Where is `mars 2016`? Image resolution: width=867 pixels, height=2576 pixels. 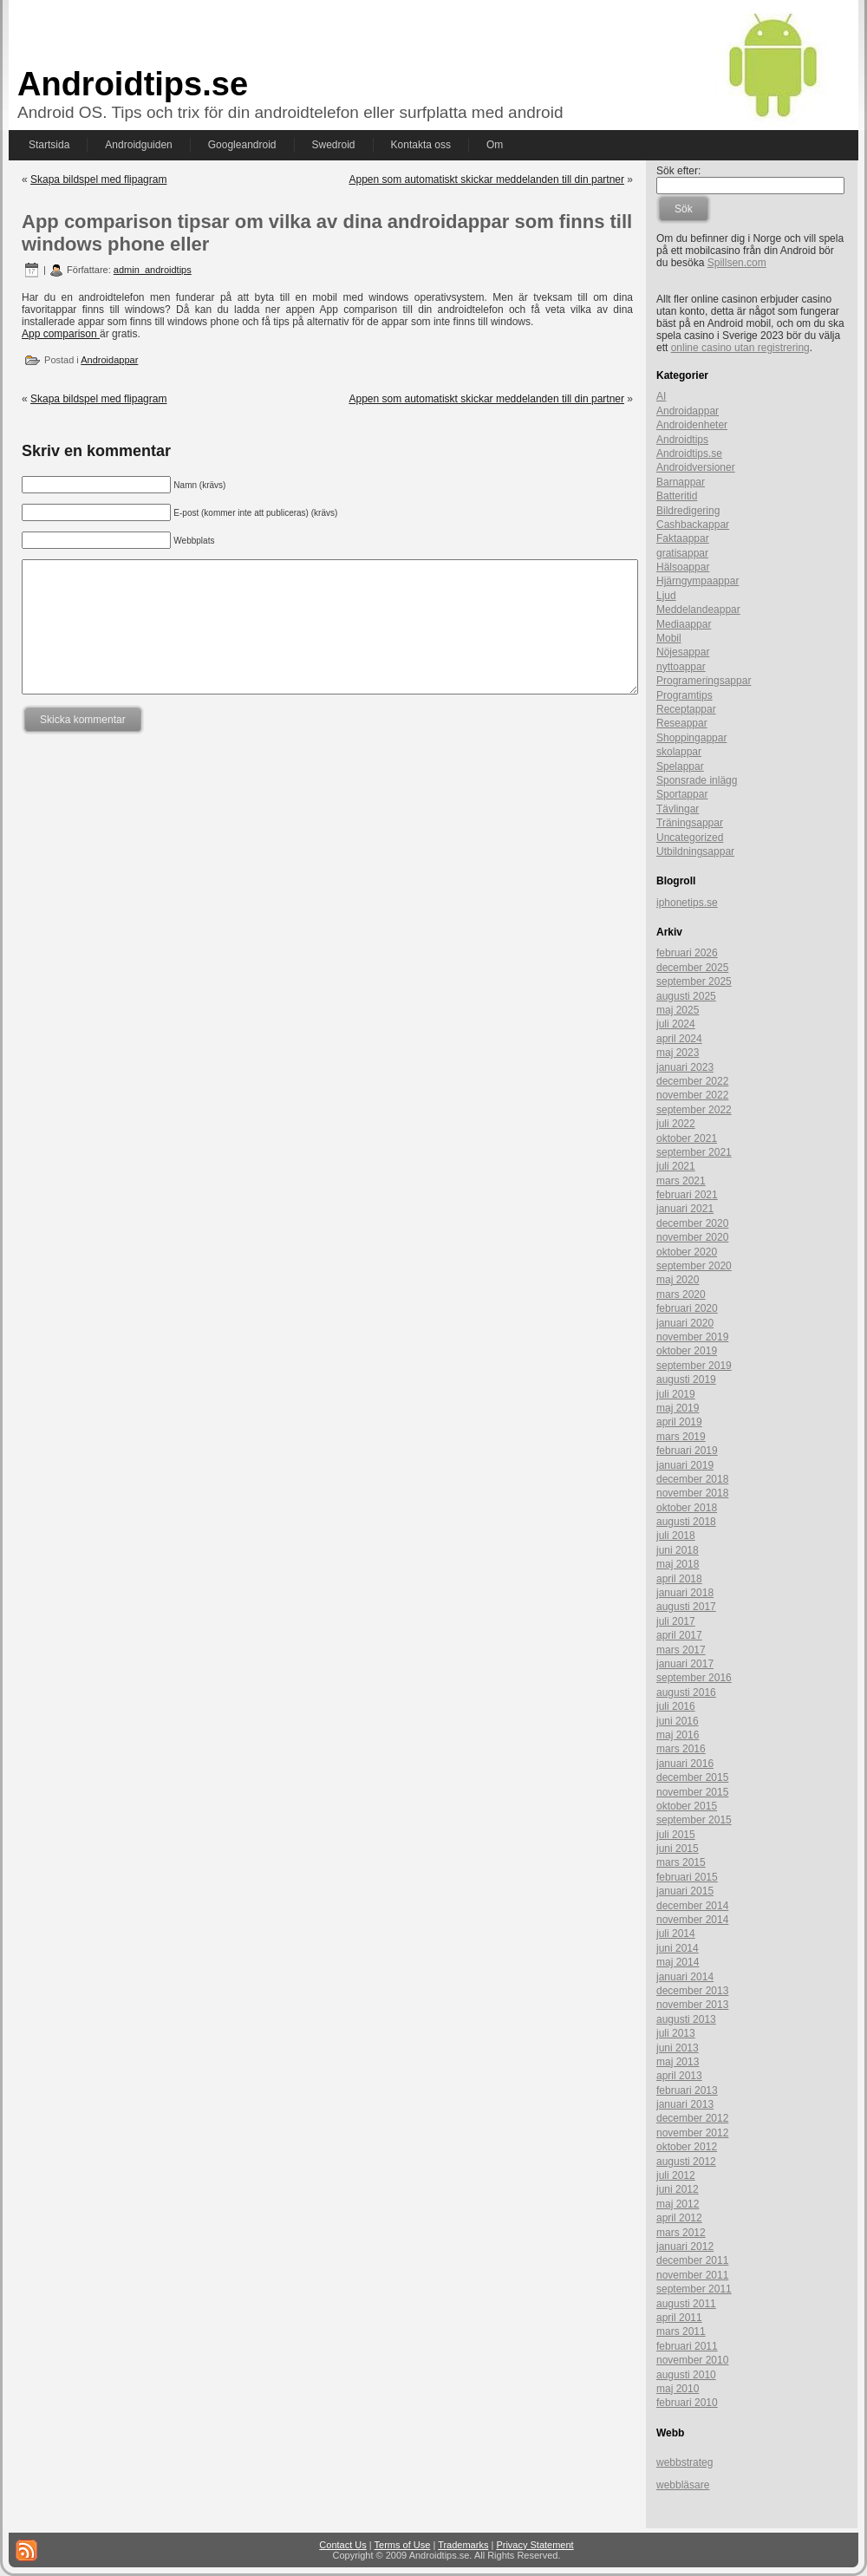 mars 2016 is located at coordinates (681, 1749).